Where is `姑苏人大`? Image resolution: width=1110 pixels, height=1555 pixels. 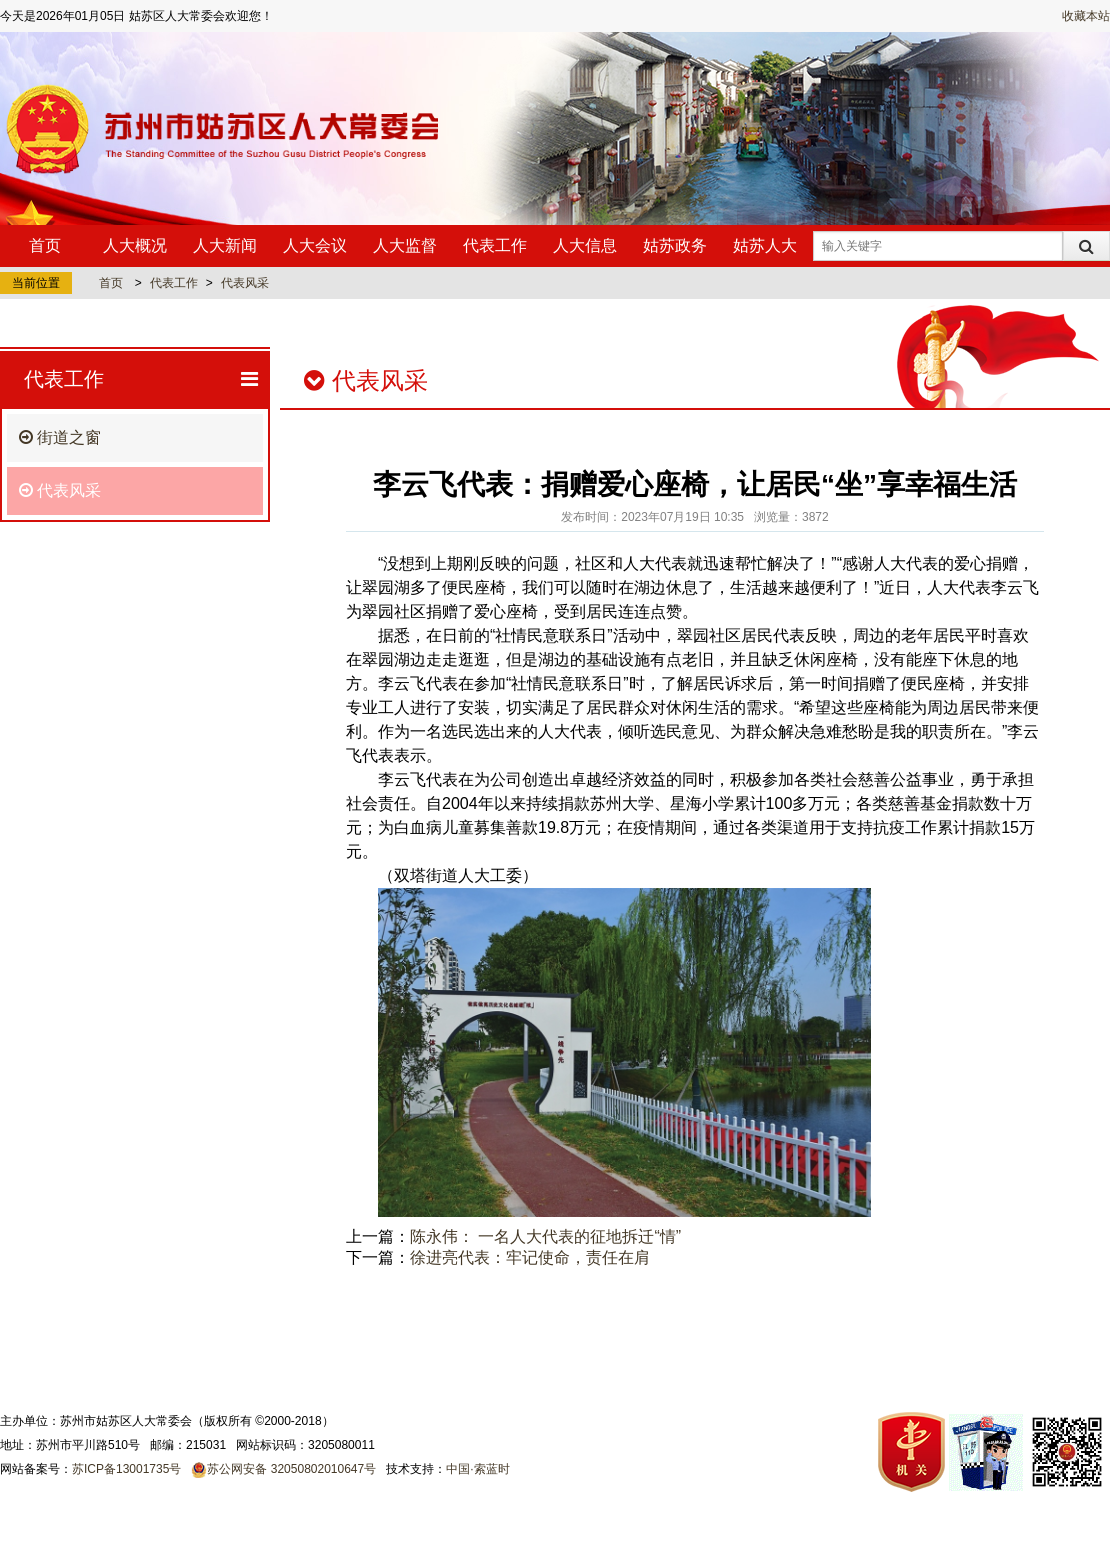 姑苏人大 is located at coordinates (765, 245).